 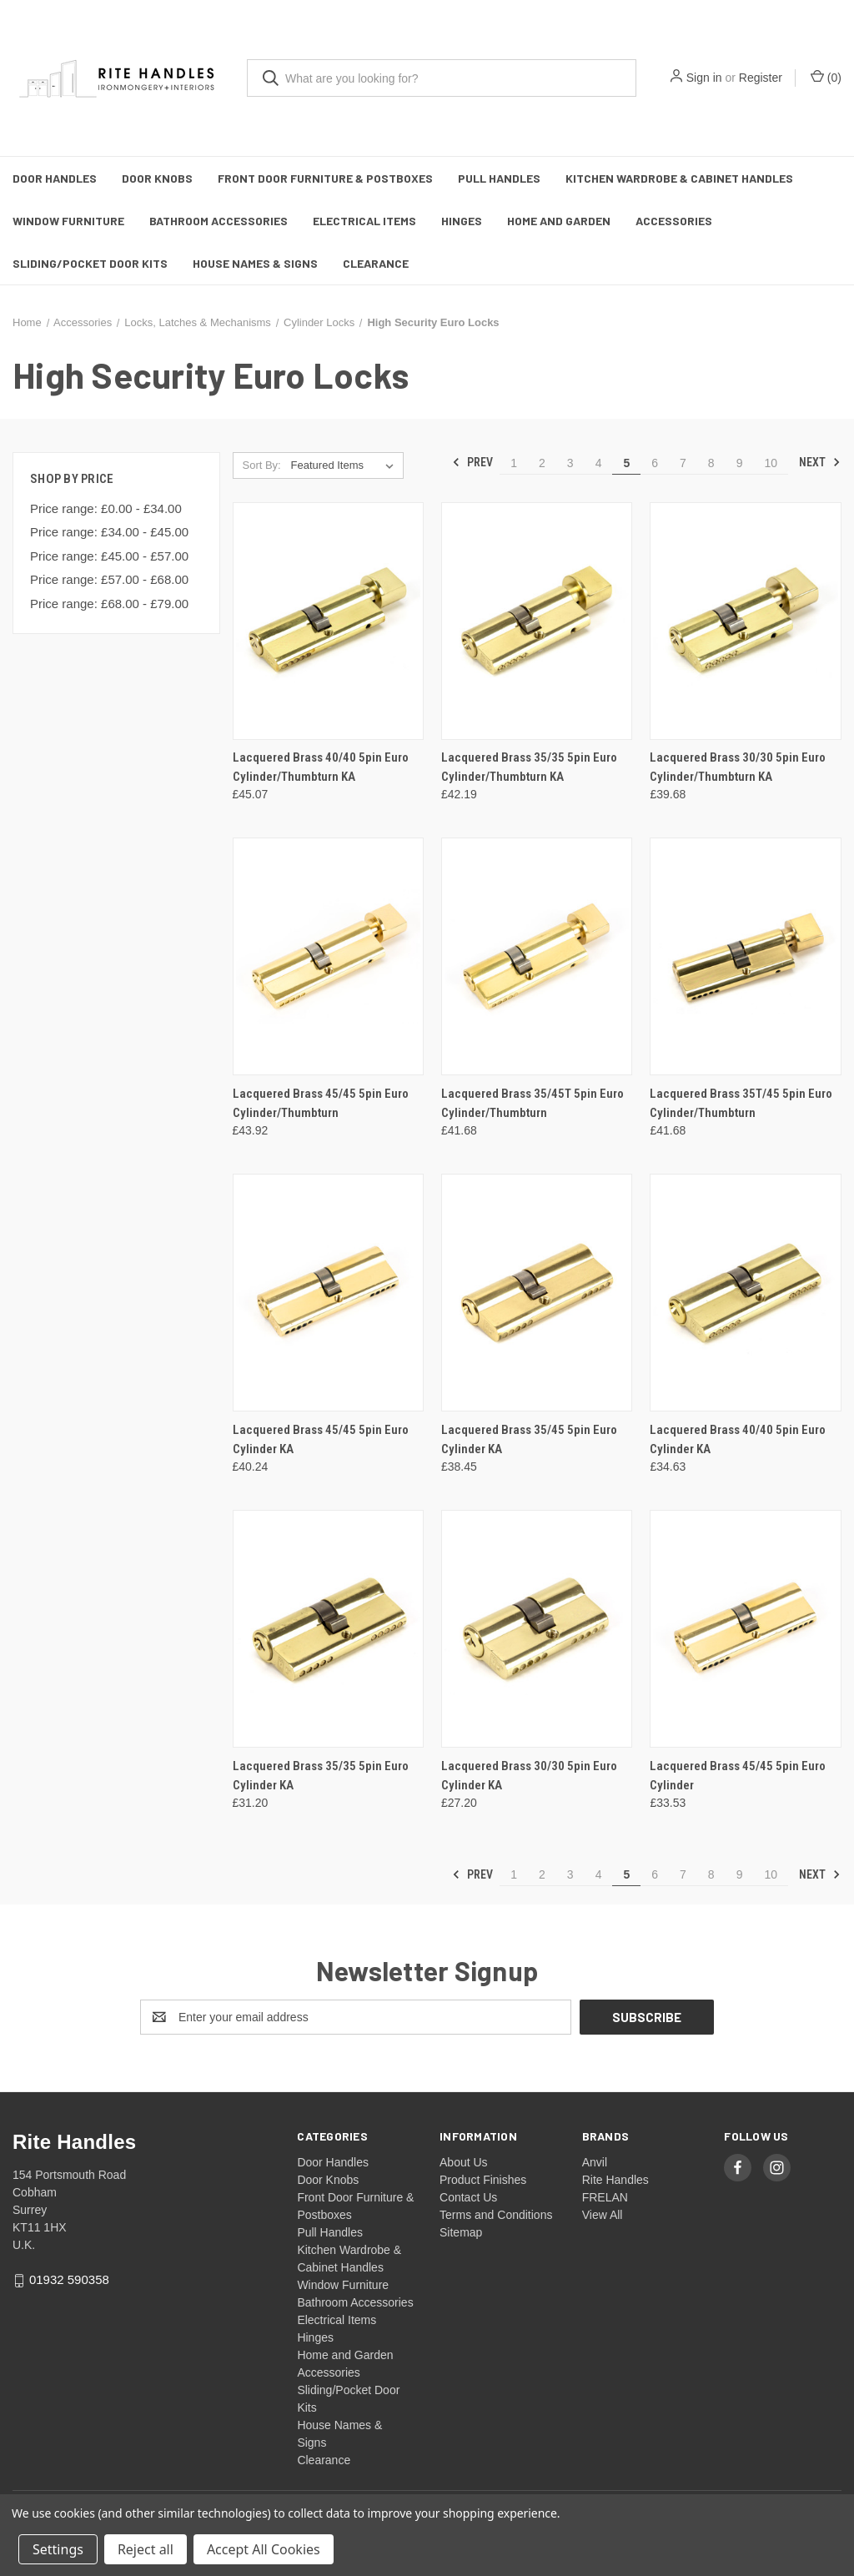 I want to click on [Lacquered Brass 35/45T 5pin Euro Cylinder/Thumbturn, £41.68], so click(x=537, y=956).